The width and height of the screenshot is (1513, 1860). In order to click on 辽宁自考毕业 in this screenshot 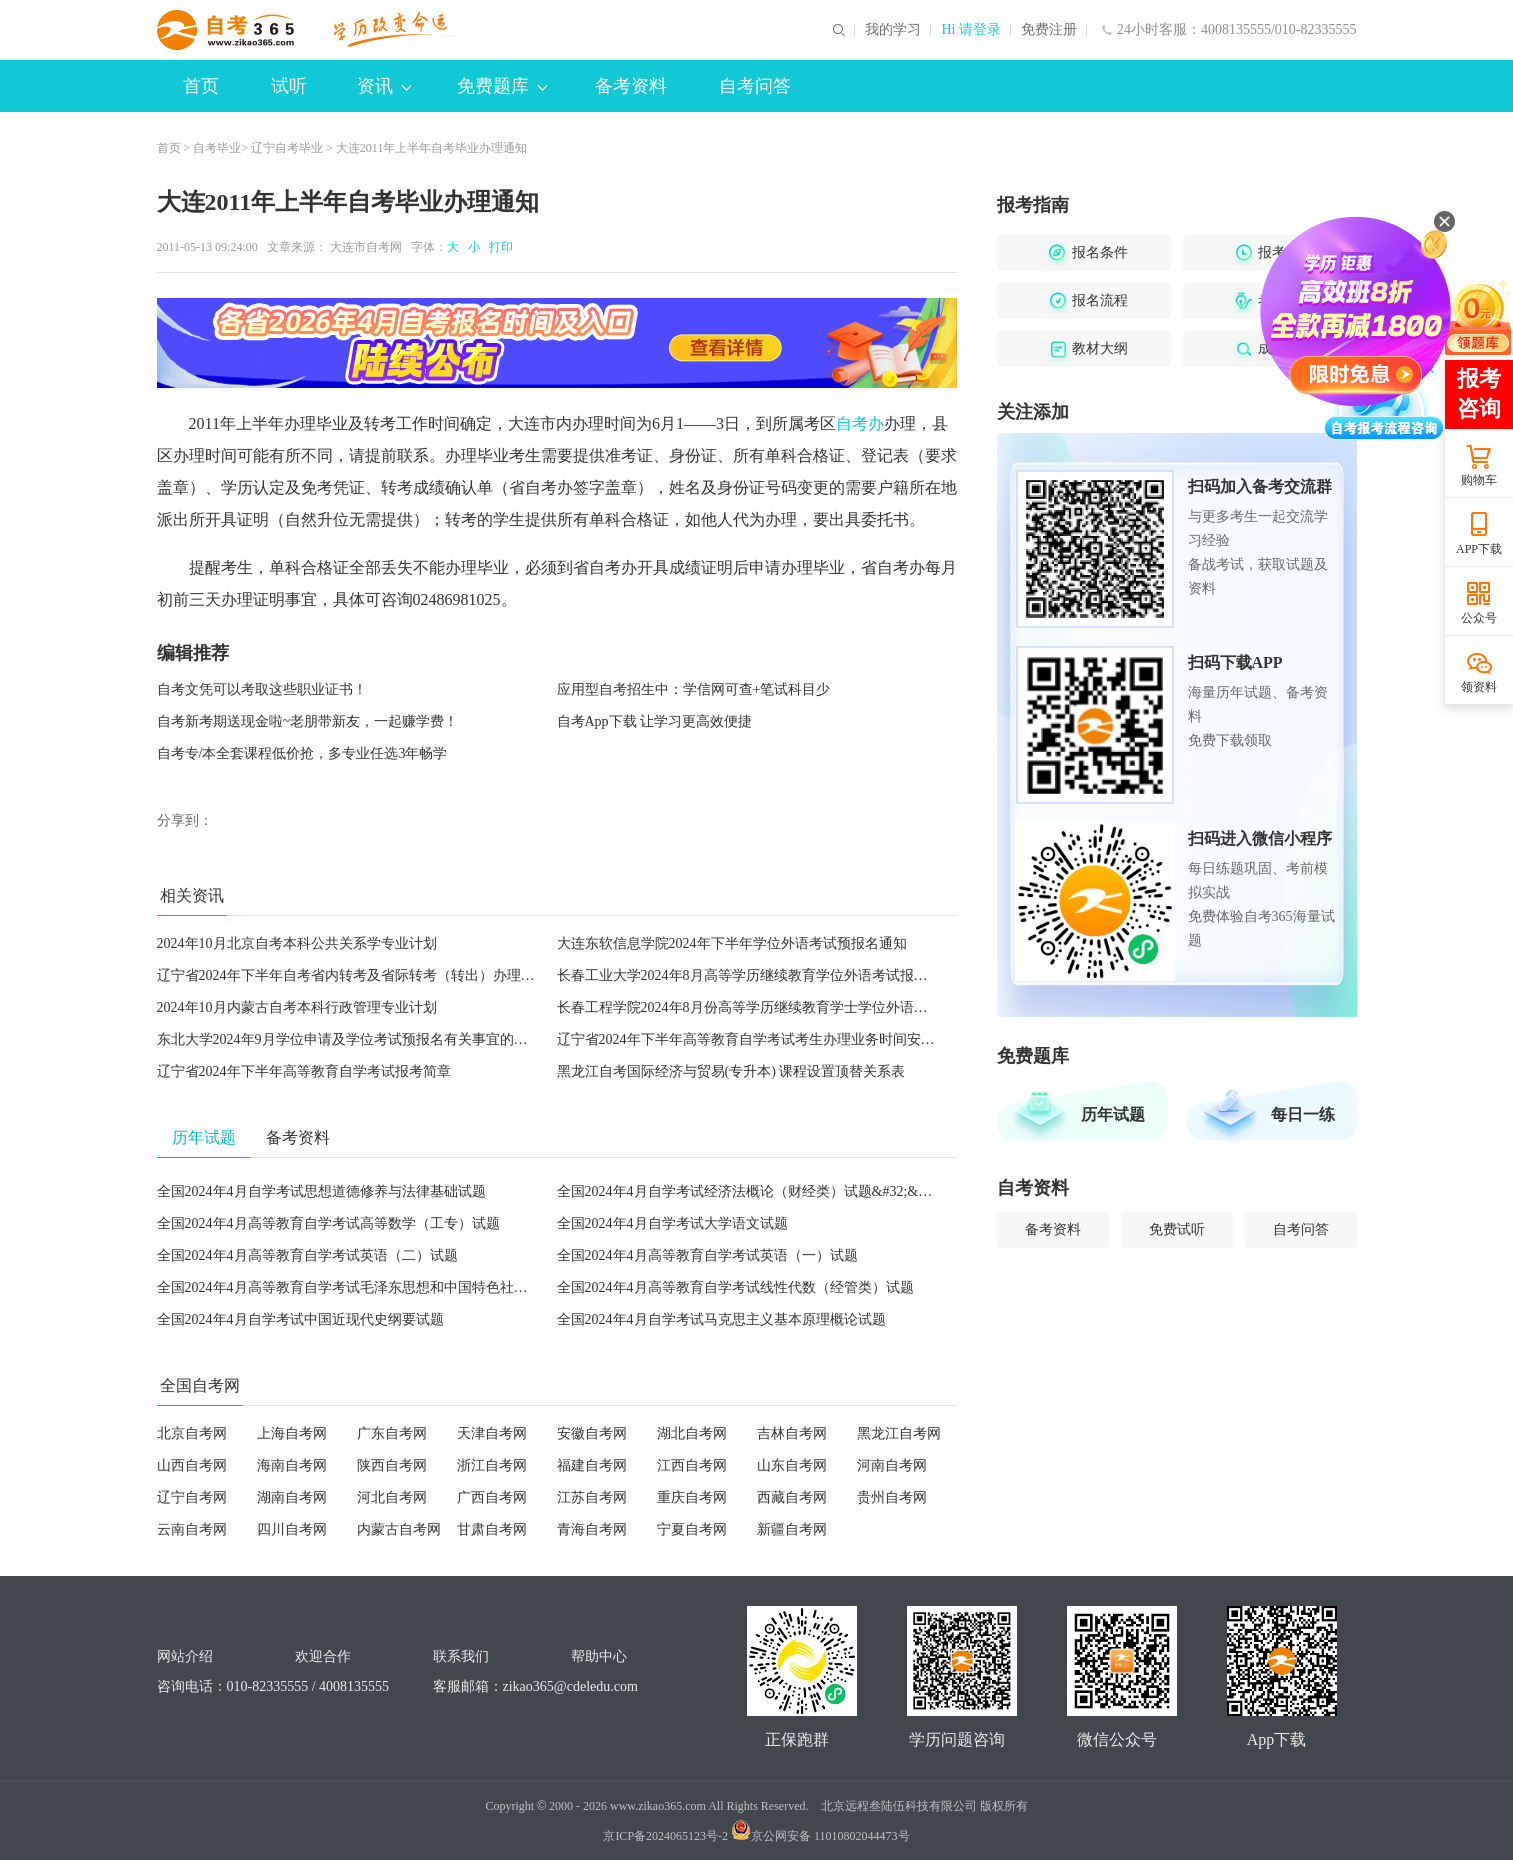, I will do `click(287, 148)`.